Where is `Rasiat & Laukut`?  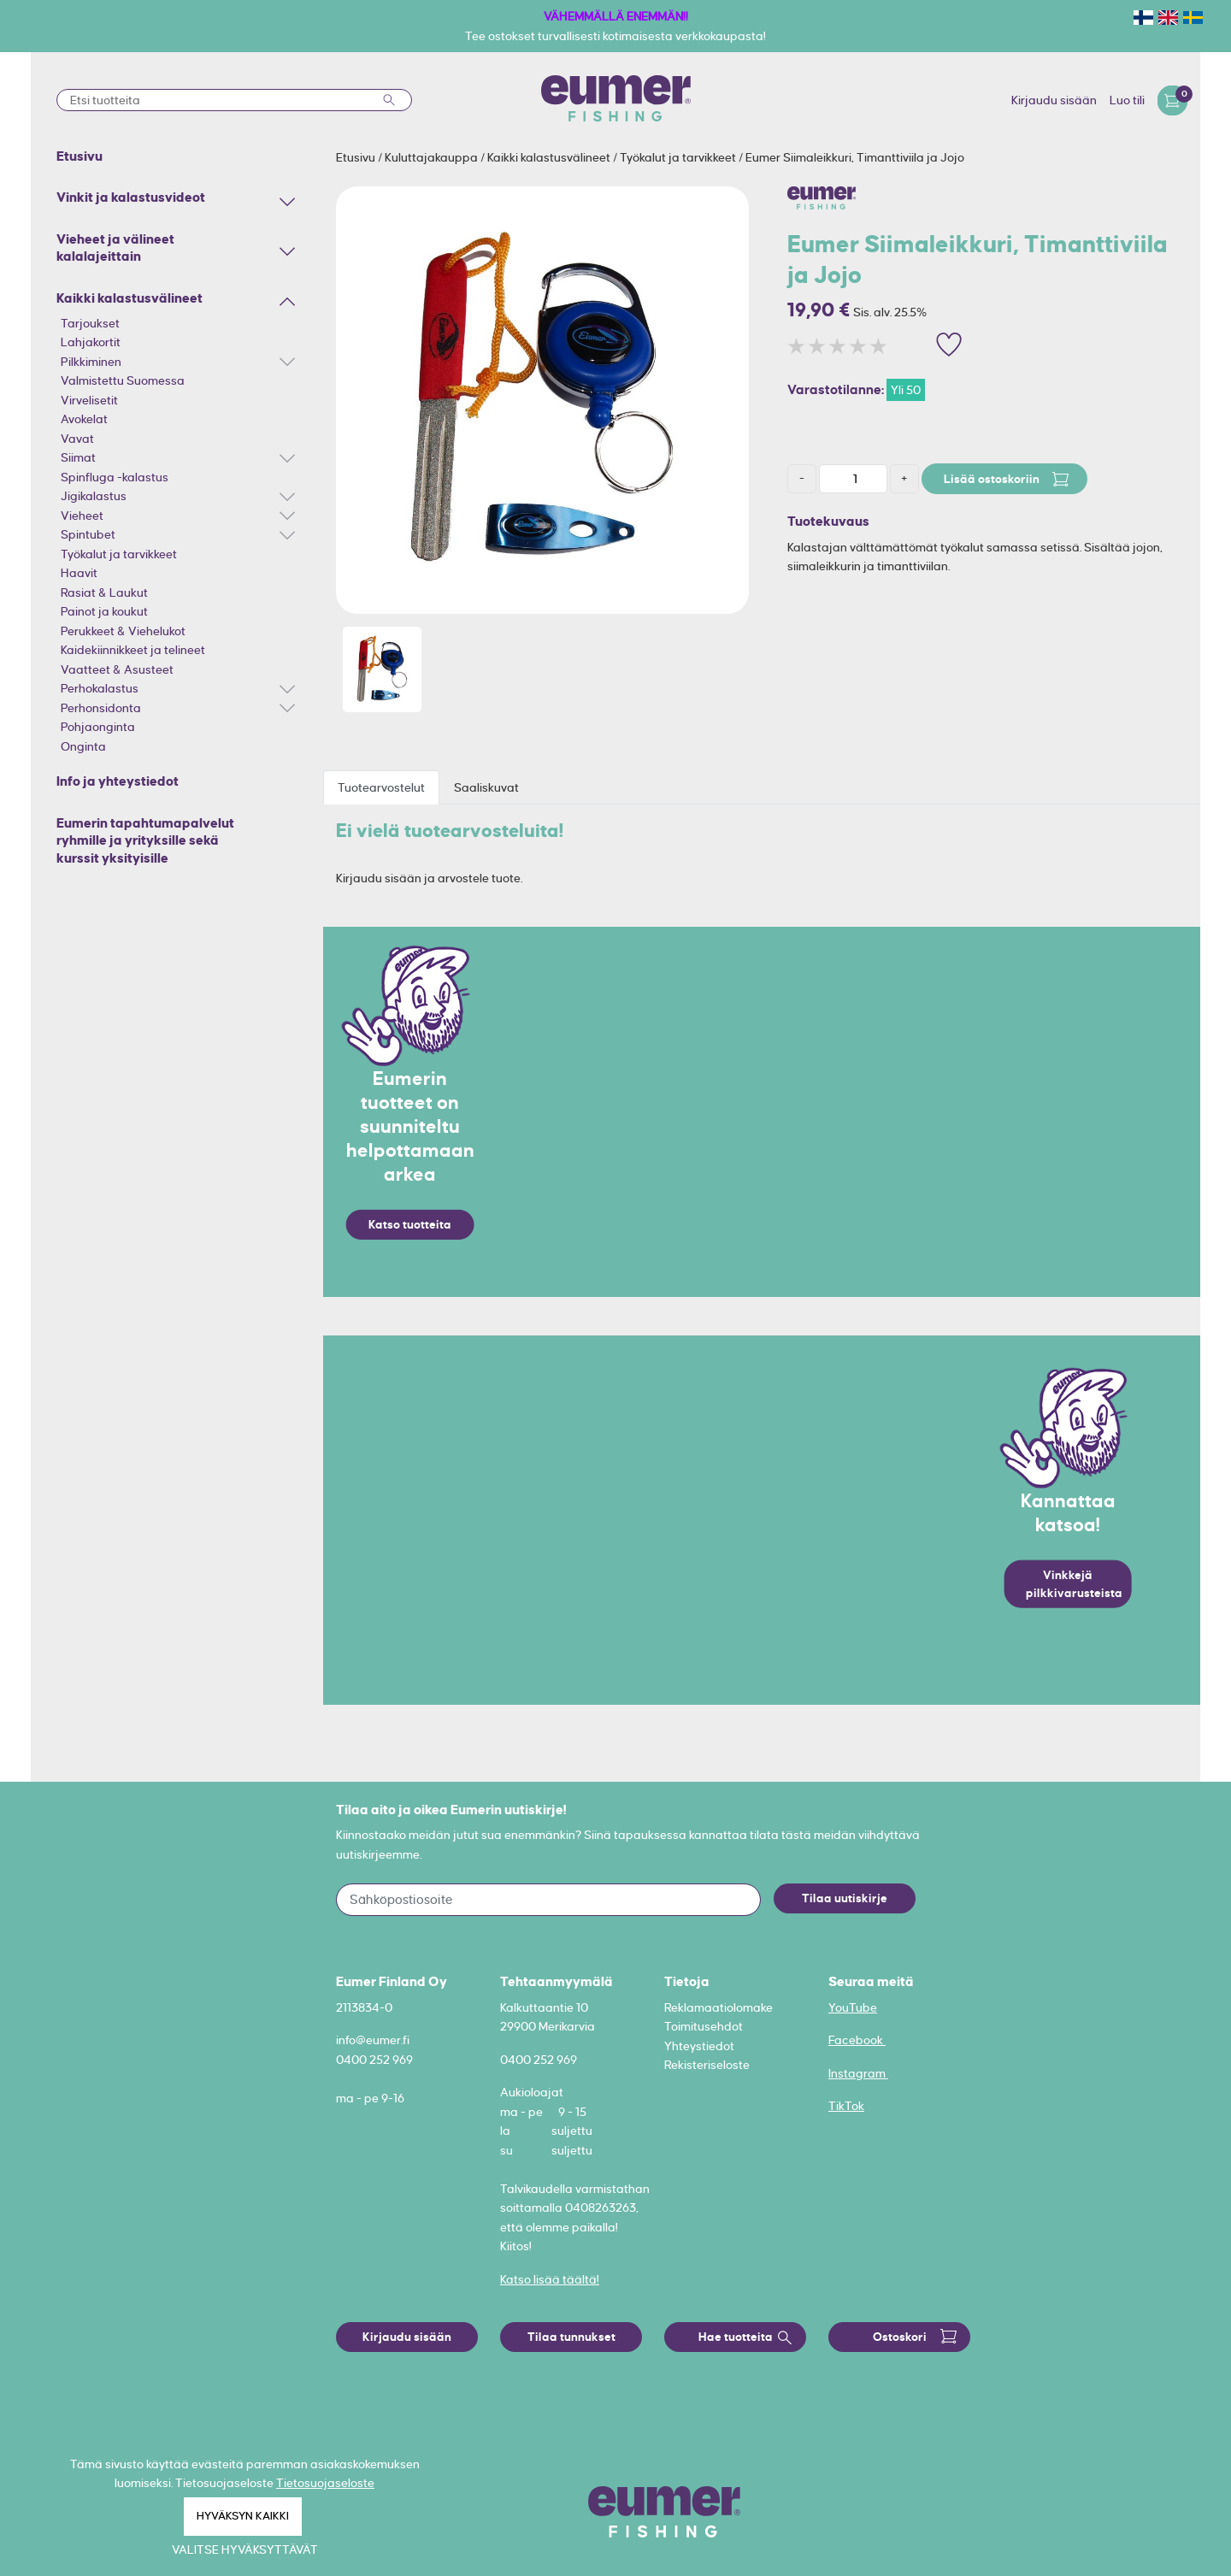 Rasiat & Laukut is located at coordinates (104, 592).